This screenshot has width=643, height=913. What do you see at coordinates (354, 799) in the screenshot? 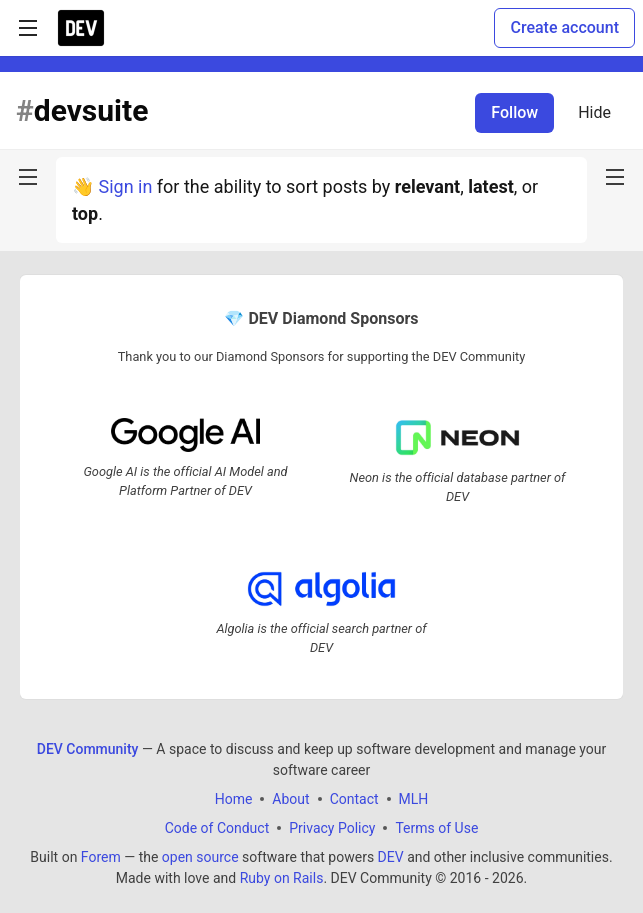
I see `Contact` at bounding box center [354, 799].